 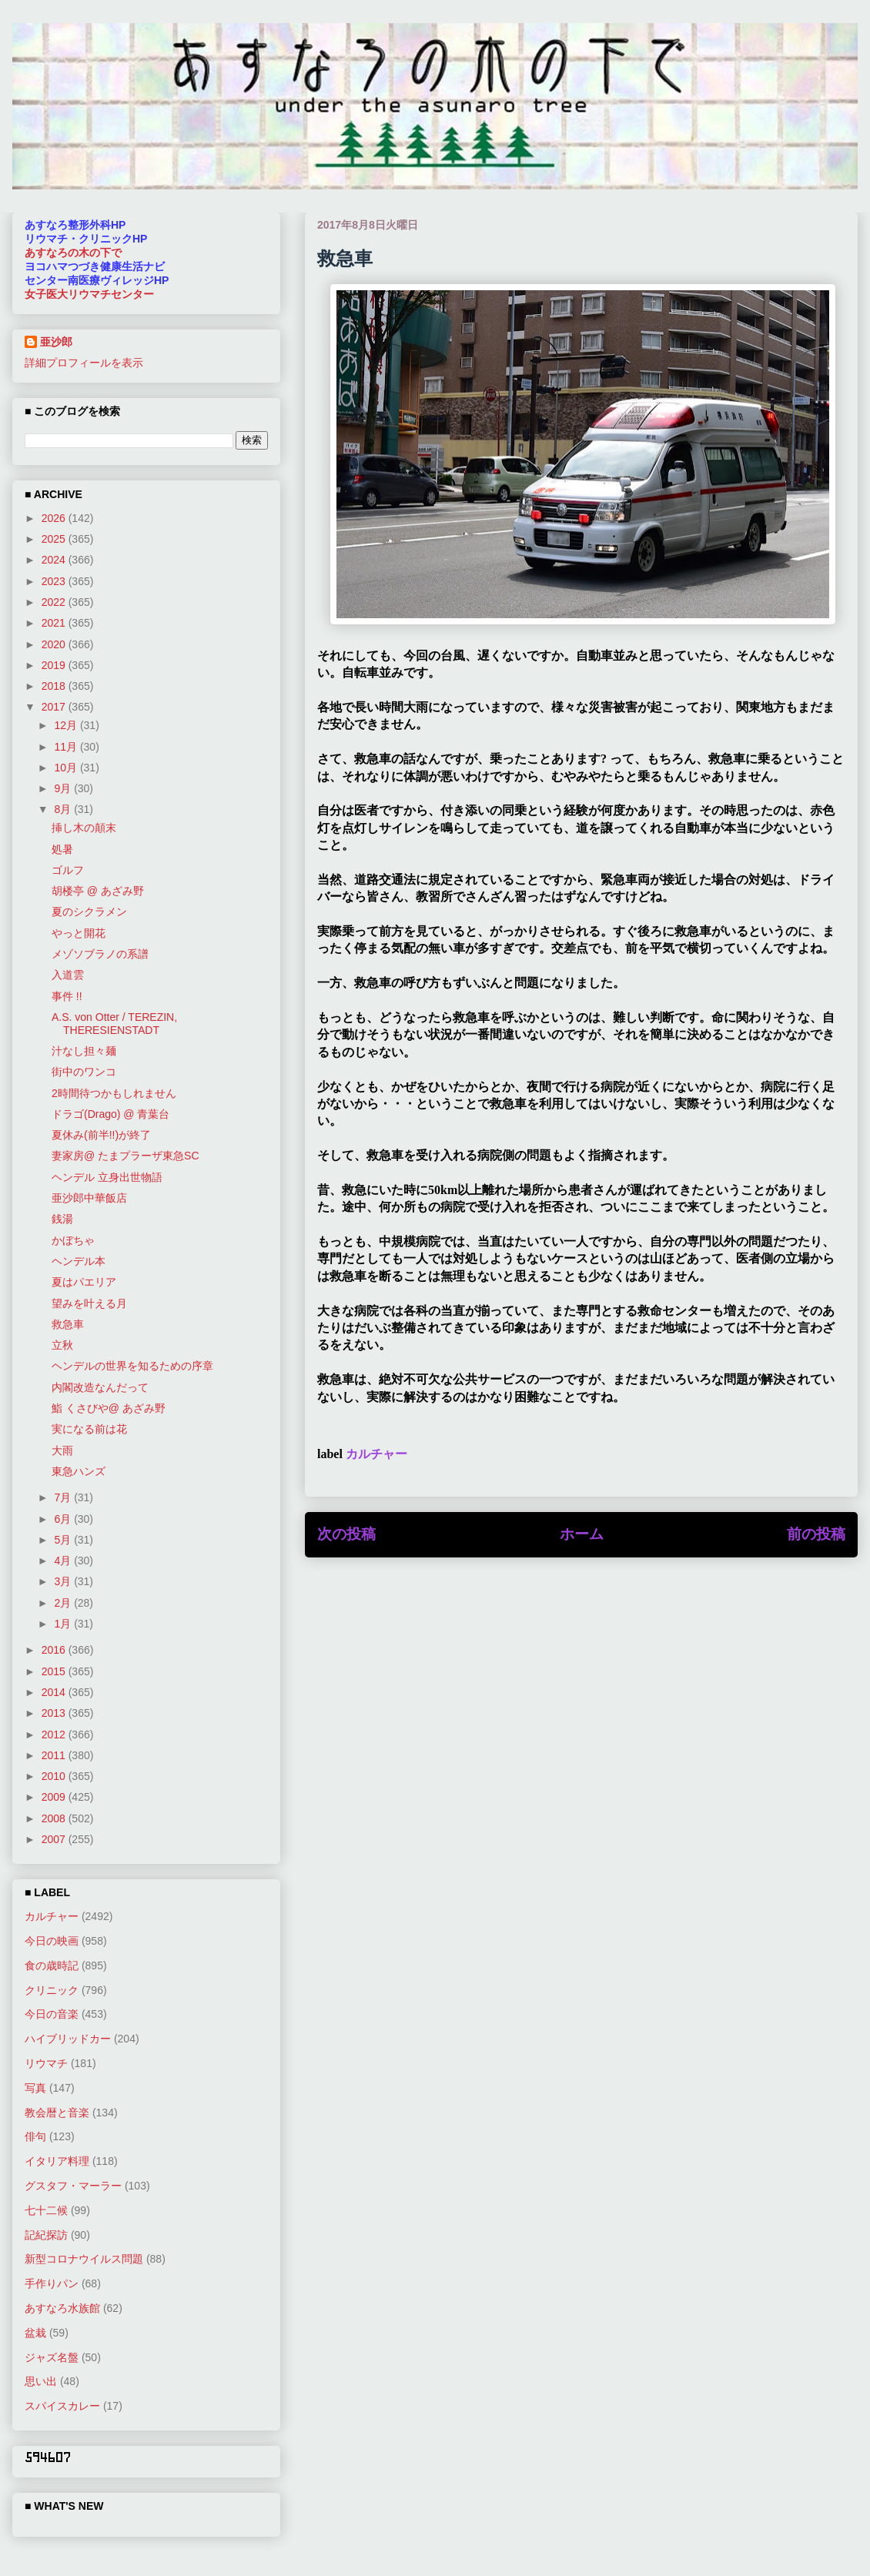 What do you see at coordinates (64, 1560) in the screenshot?
I see `4月` at bounding box center [64, 1560].